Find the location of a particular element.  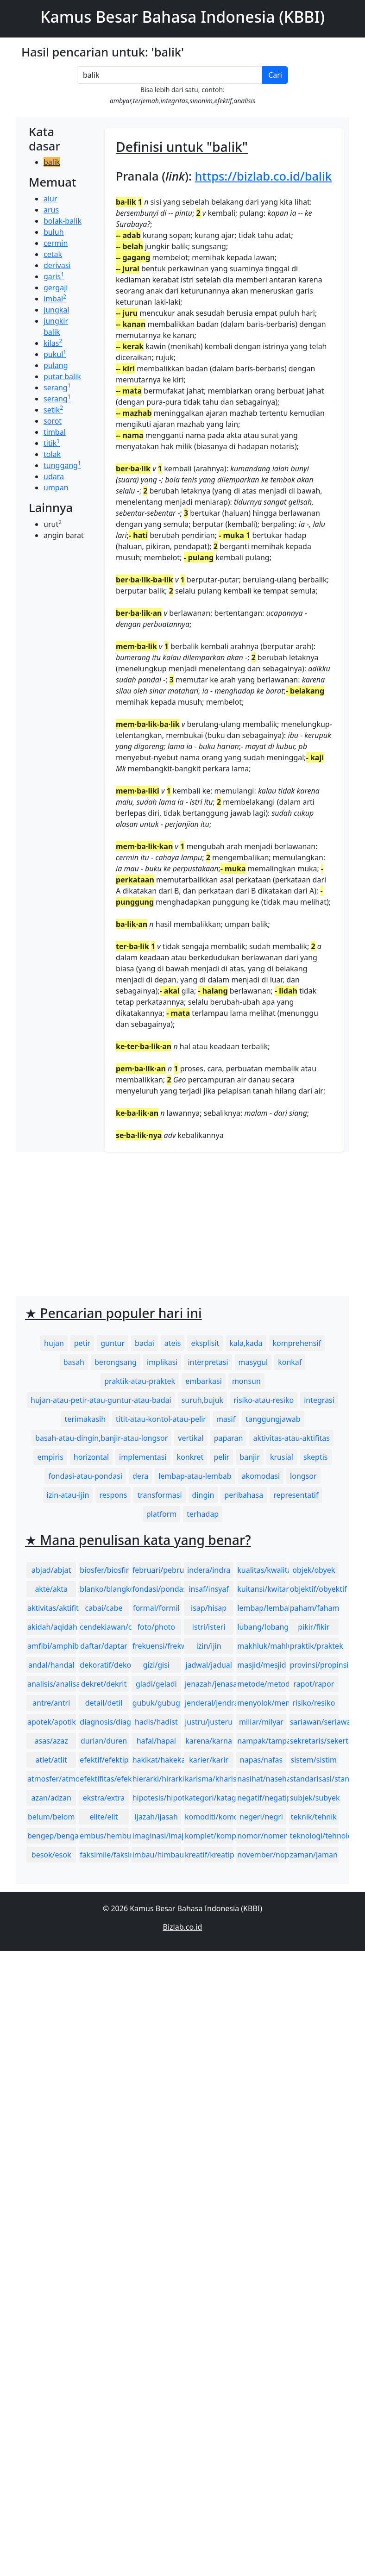

praktik/praktek is located at coordinates (314, 1646).